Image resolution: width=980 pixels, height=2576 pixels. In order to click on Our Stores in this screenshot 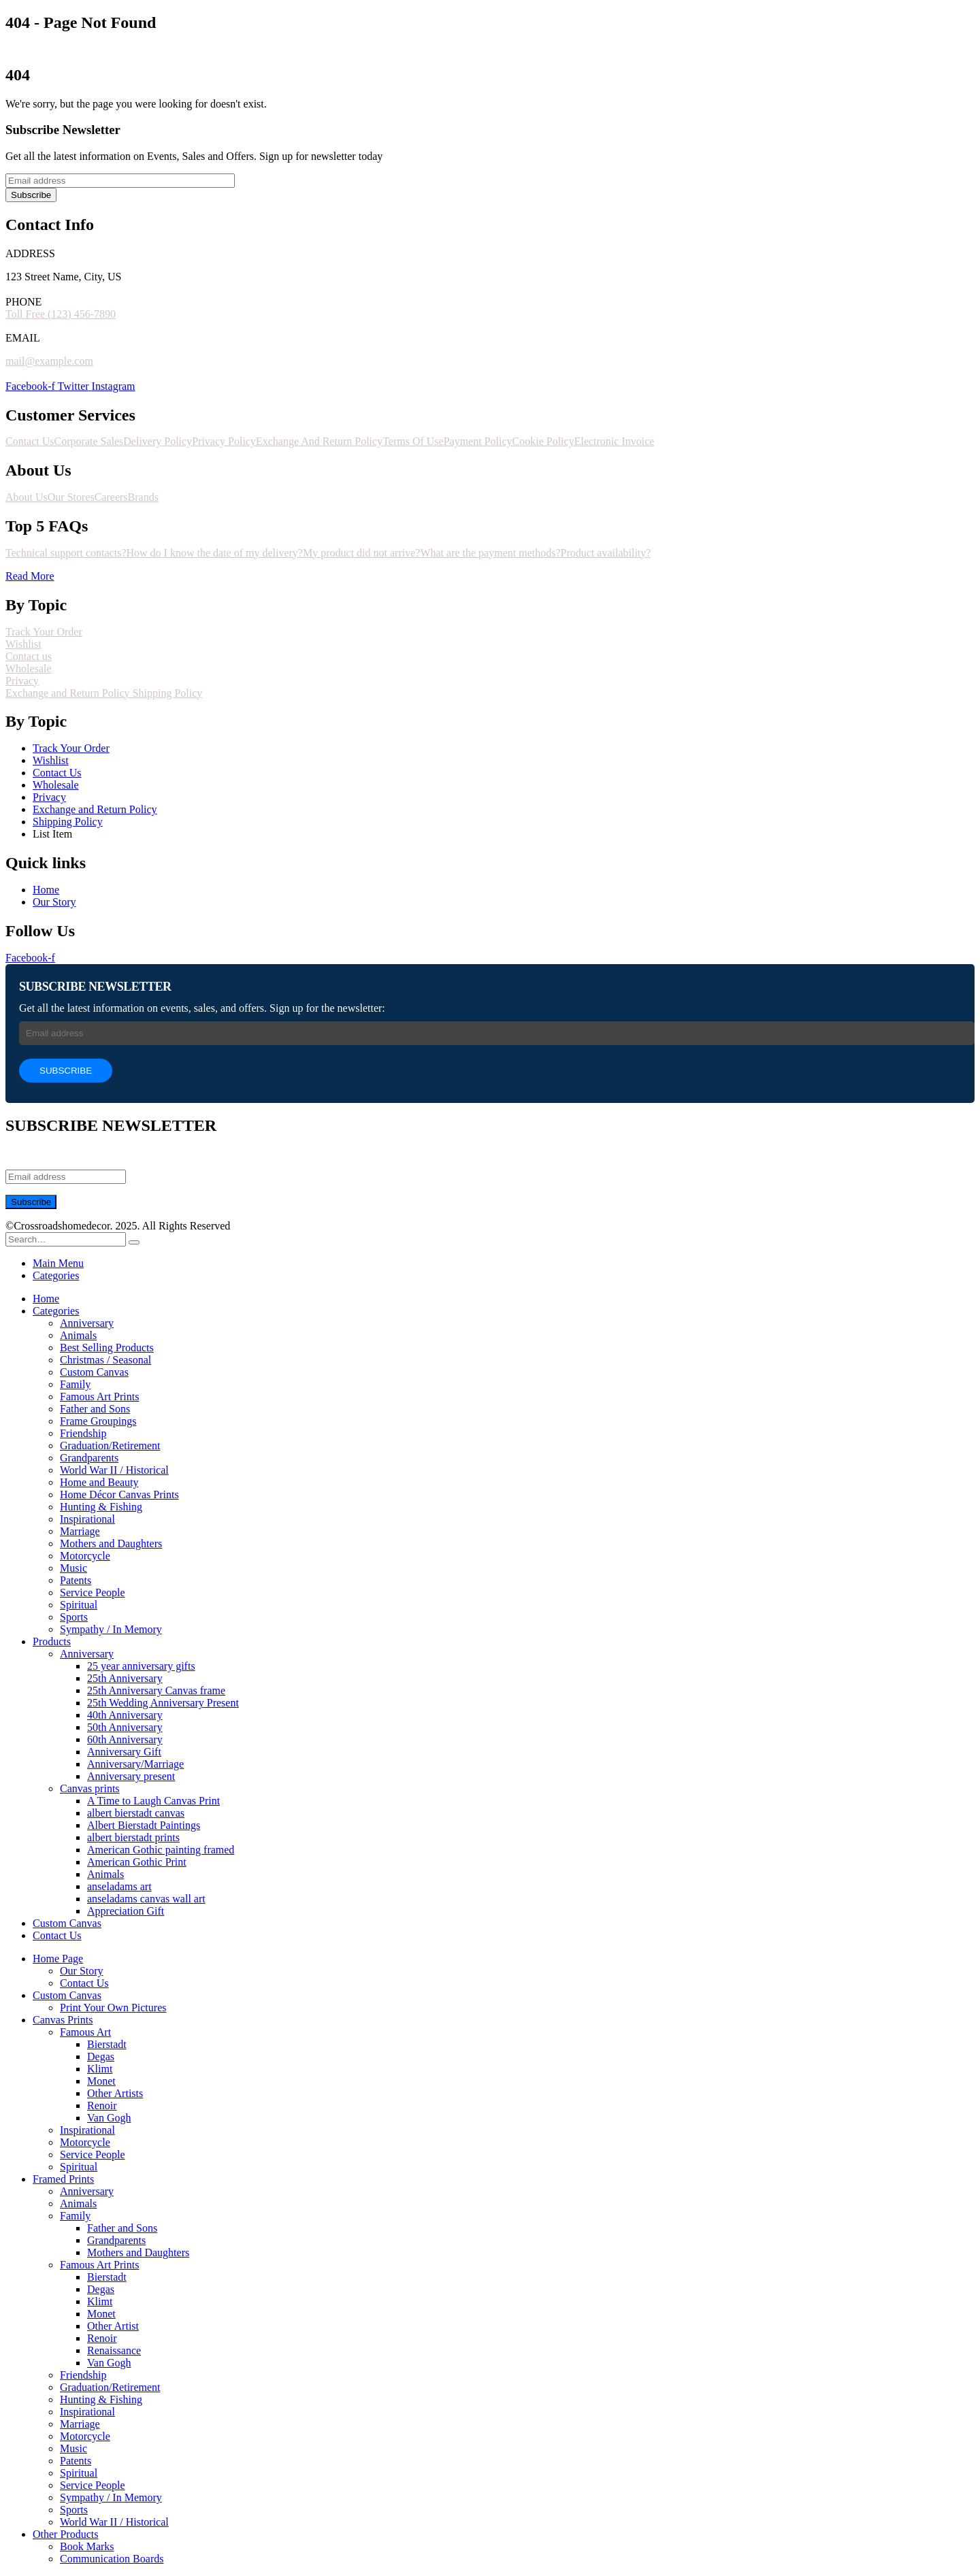, I will do `click(71, 497)`.